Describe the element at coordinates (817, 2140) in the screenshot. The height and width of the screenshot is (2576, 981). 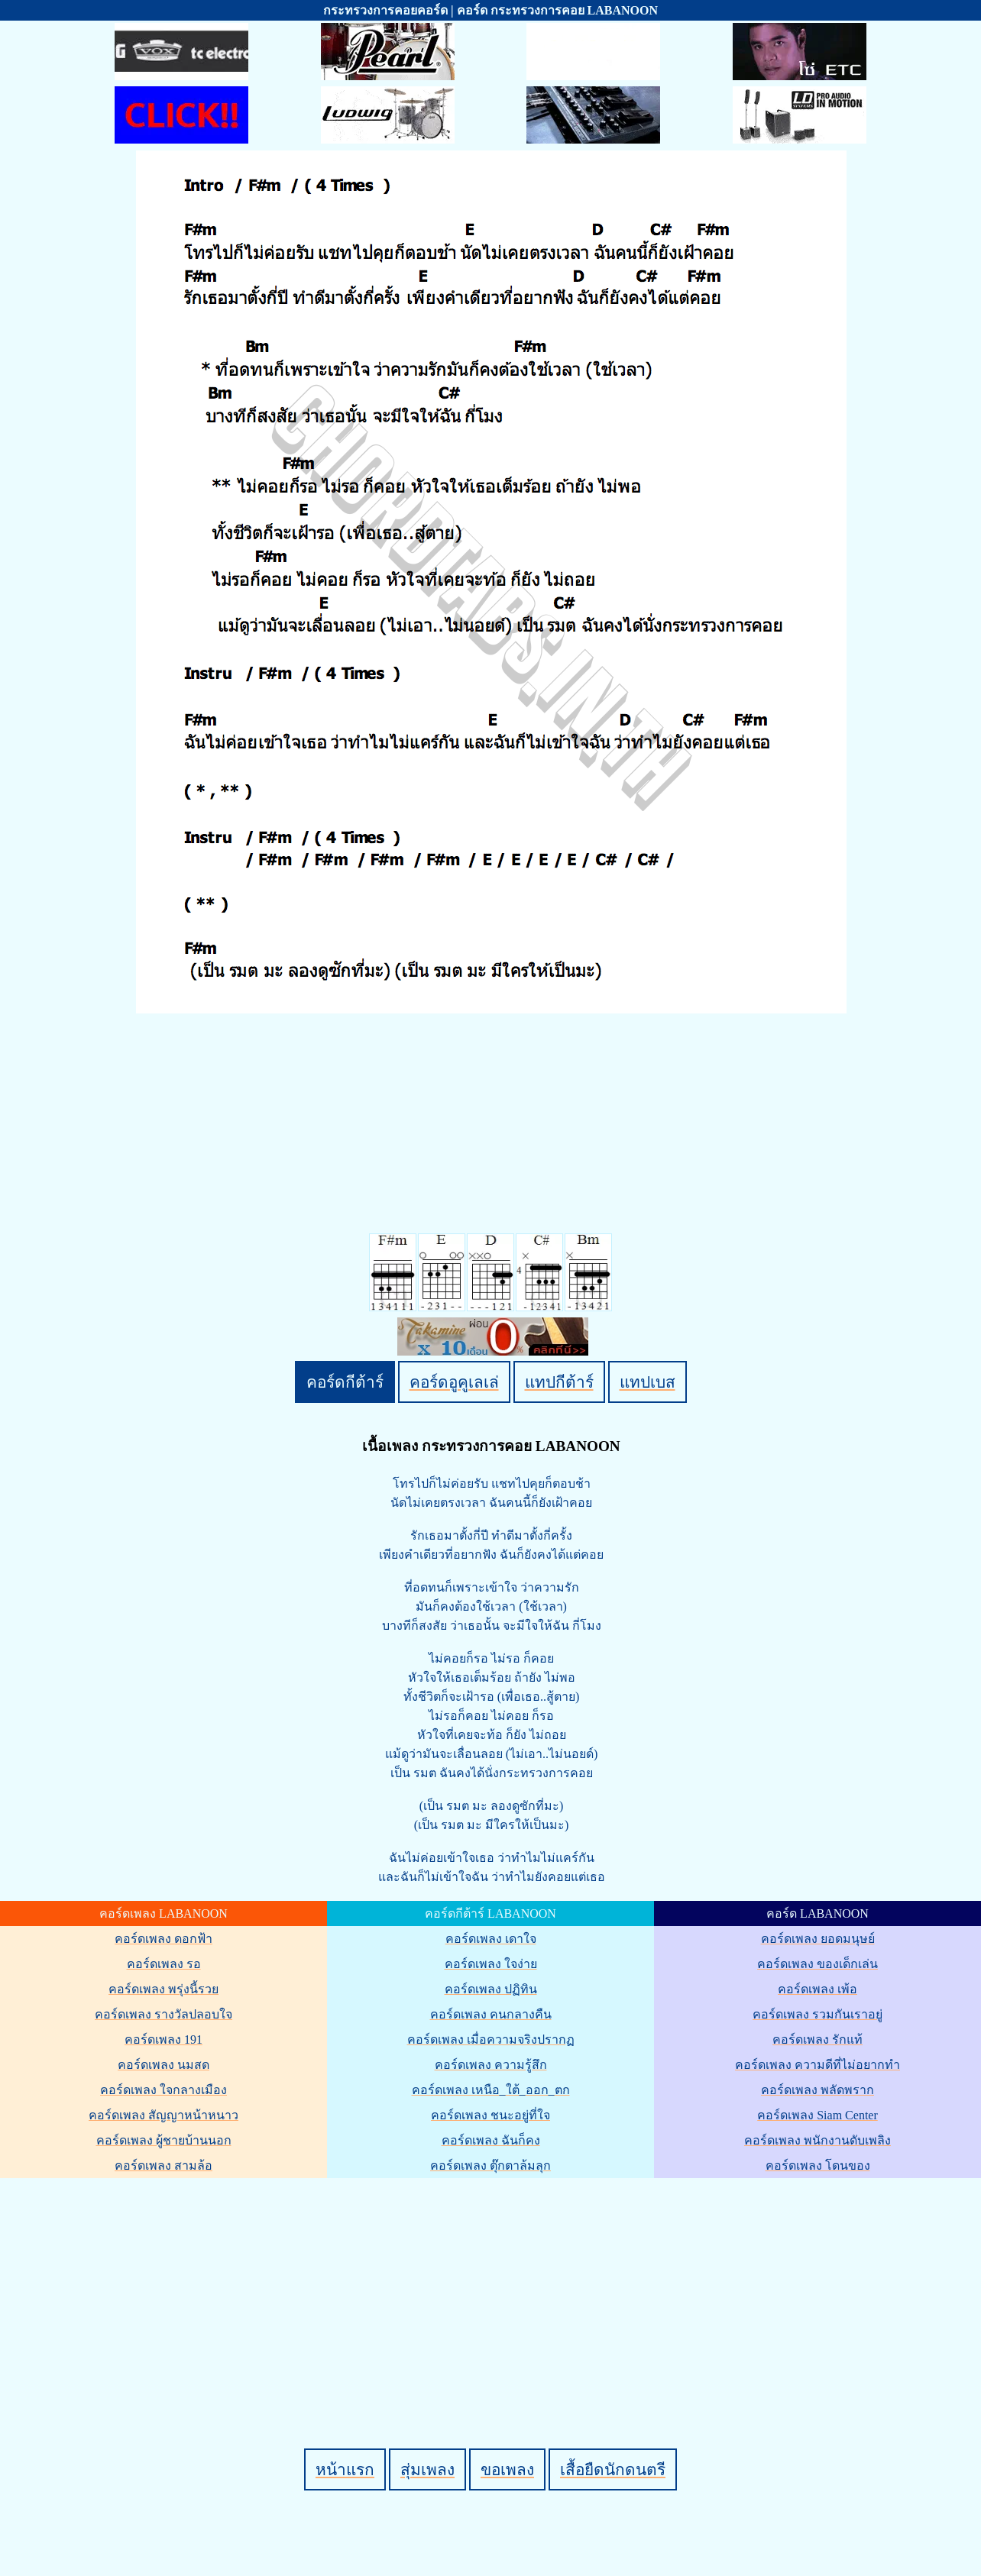
I see `คอร์ดเพลง พนักงานดับเพลิง` at that location.